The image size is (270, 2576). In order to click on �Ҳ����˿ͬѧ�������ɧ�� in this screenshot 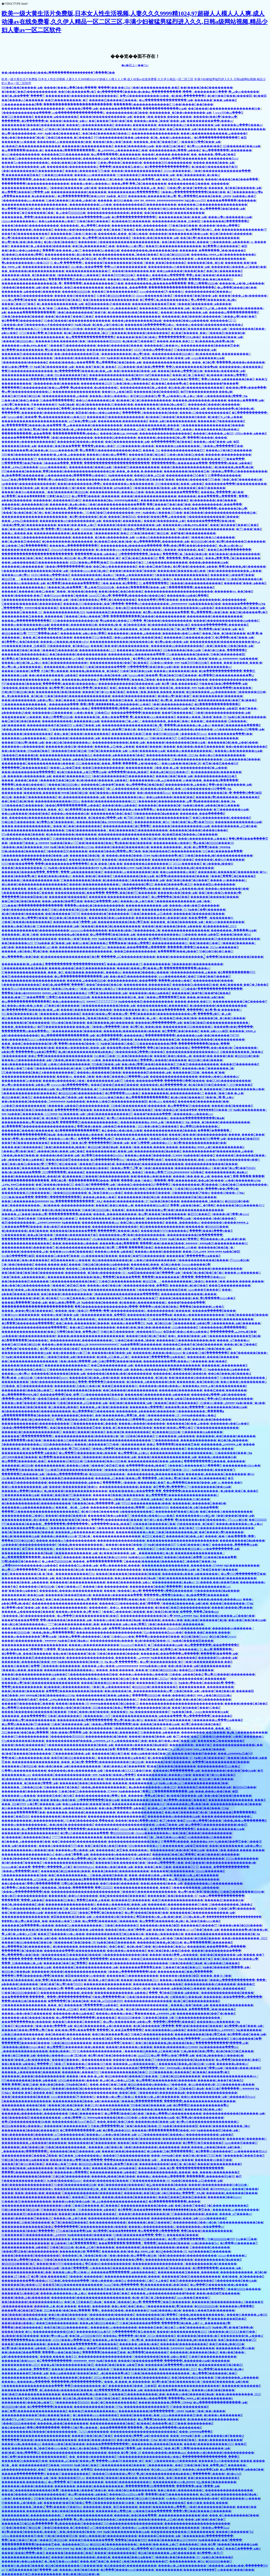, I will do `click(150, 1381)`.